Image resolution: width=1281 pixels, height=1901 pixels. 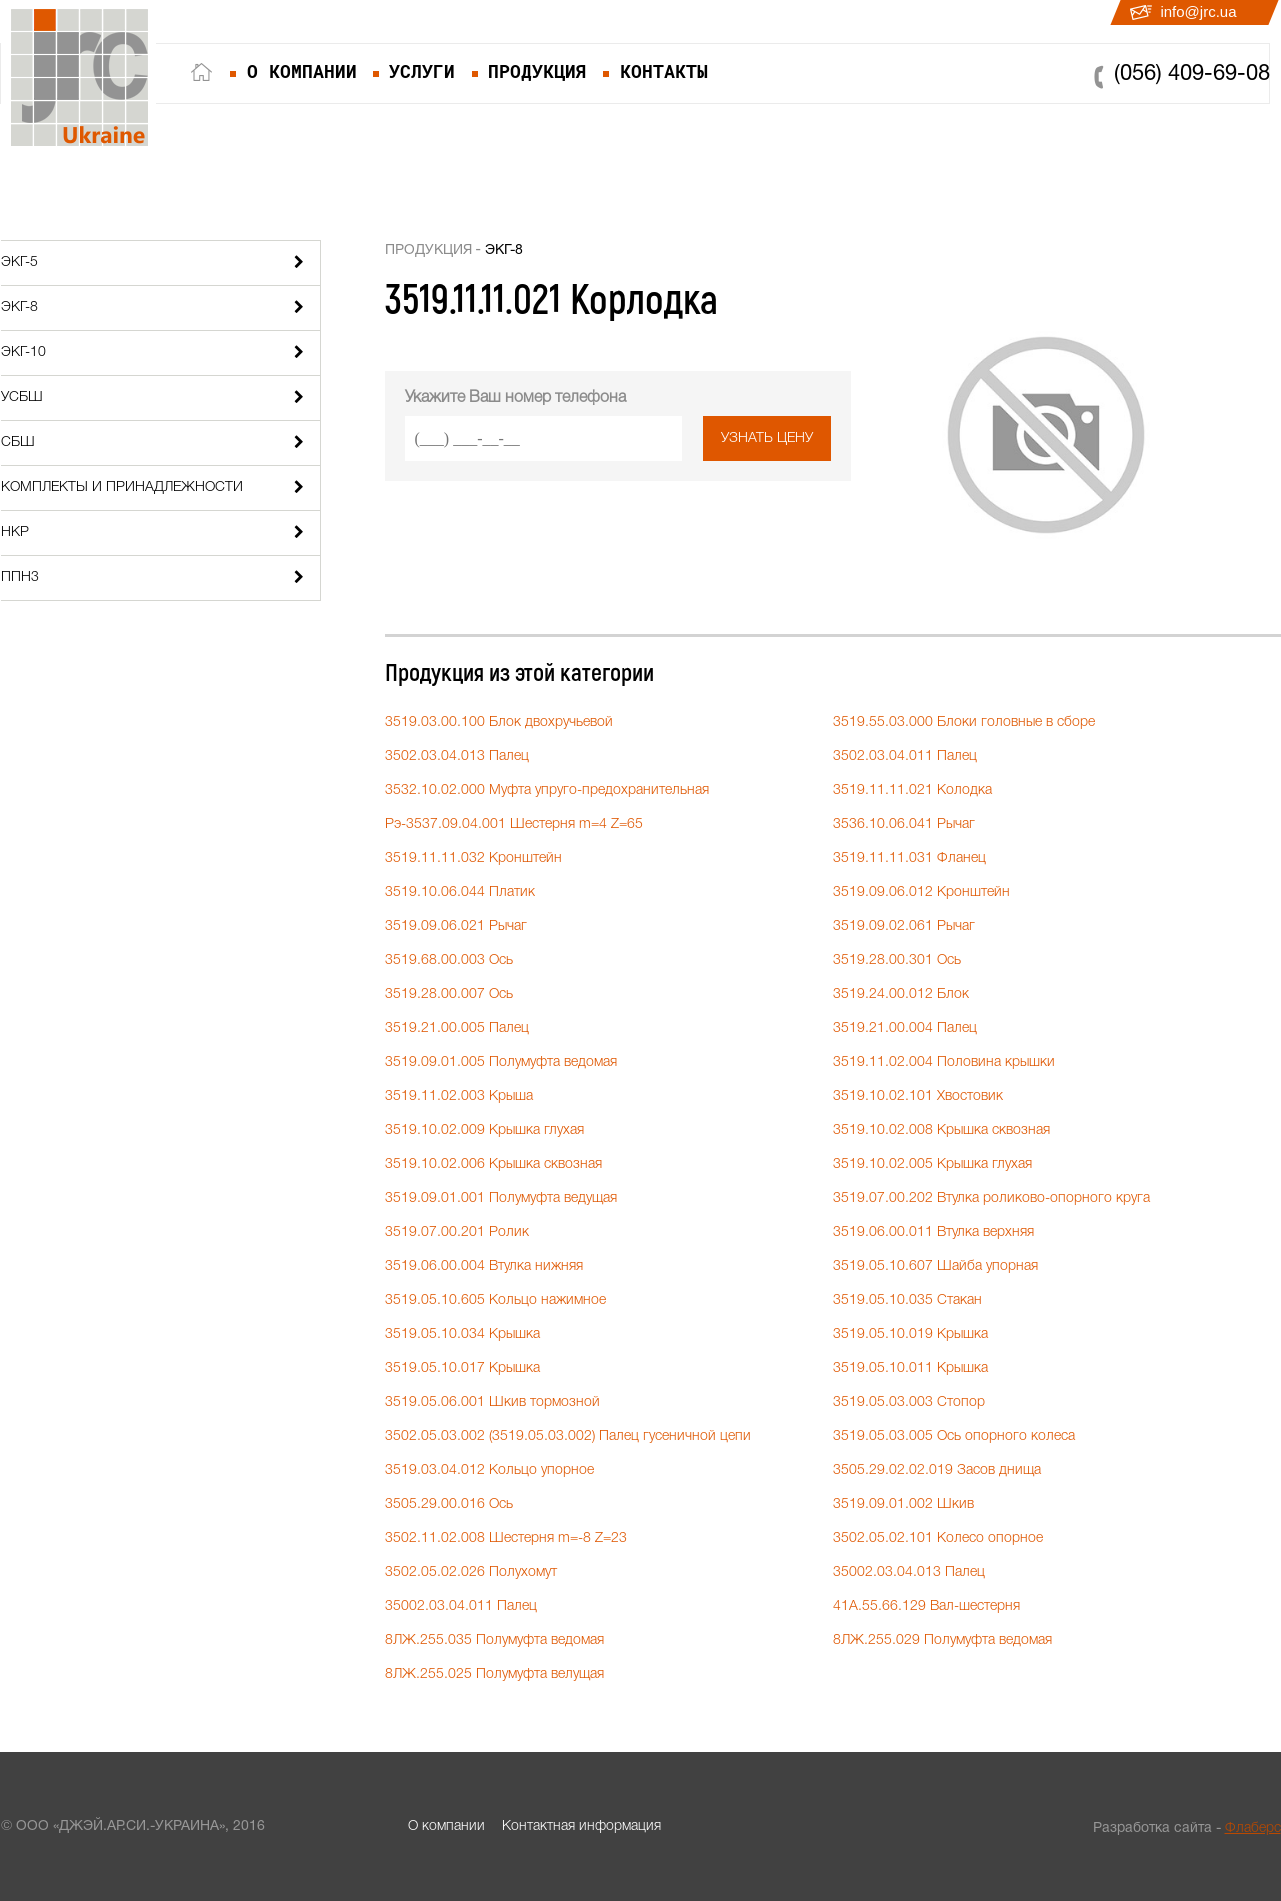 What do you see at coordinates (897, 960) in the screenshot?
I see `3519.28.00.301 Ось` at bounding box center [897, 960].